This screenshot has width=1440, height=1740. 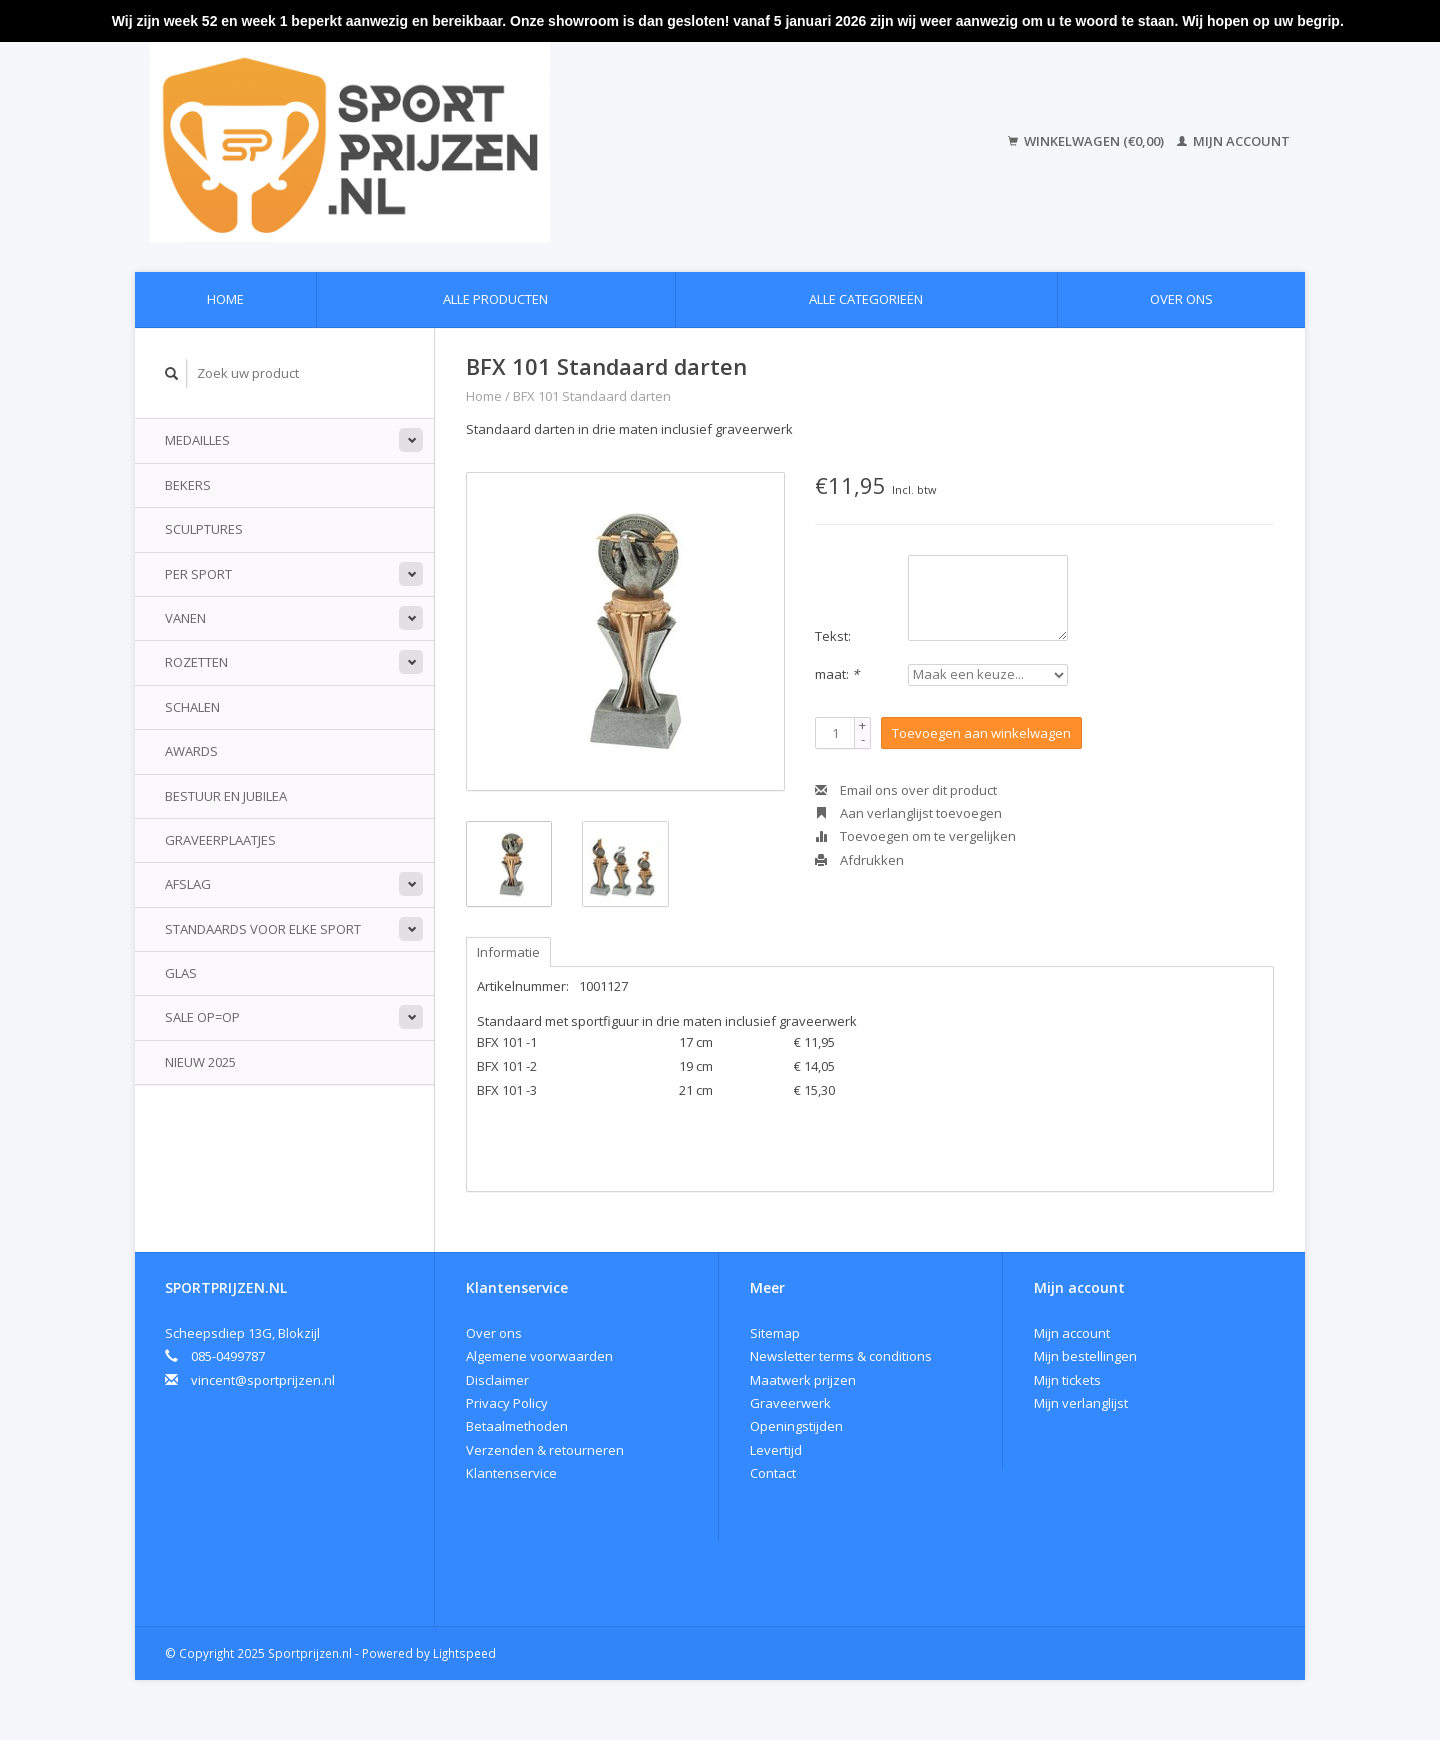 I want to click on Privacy Policy, so click(x=507, y=1403).